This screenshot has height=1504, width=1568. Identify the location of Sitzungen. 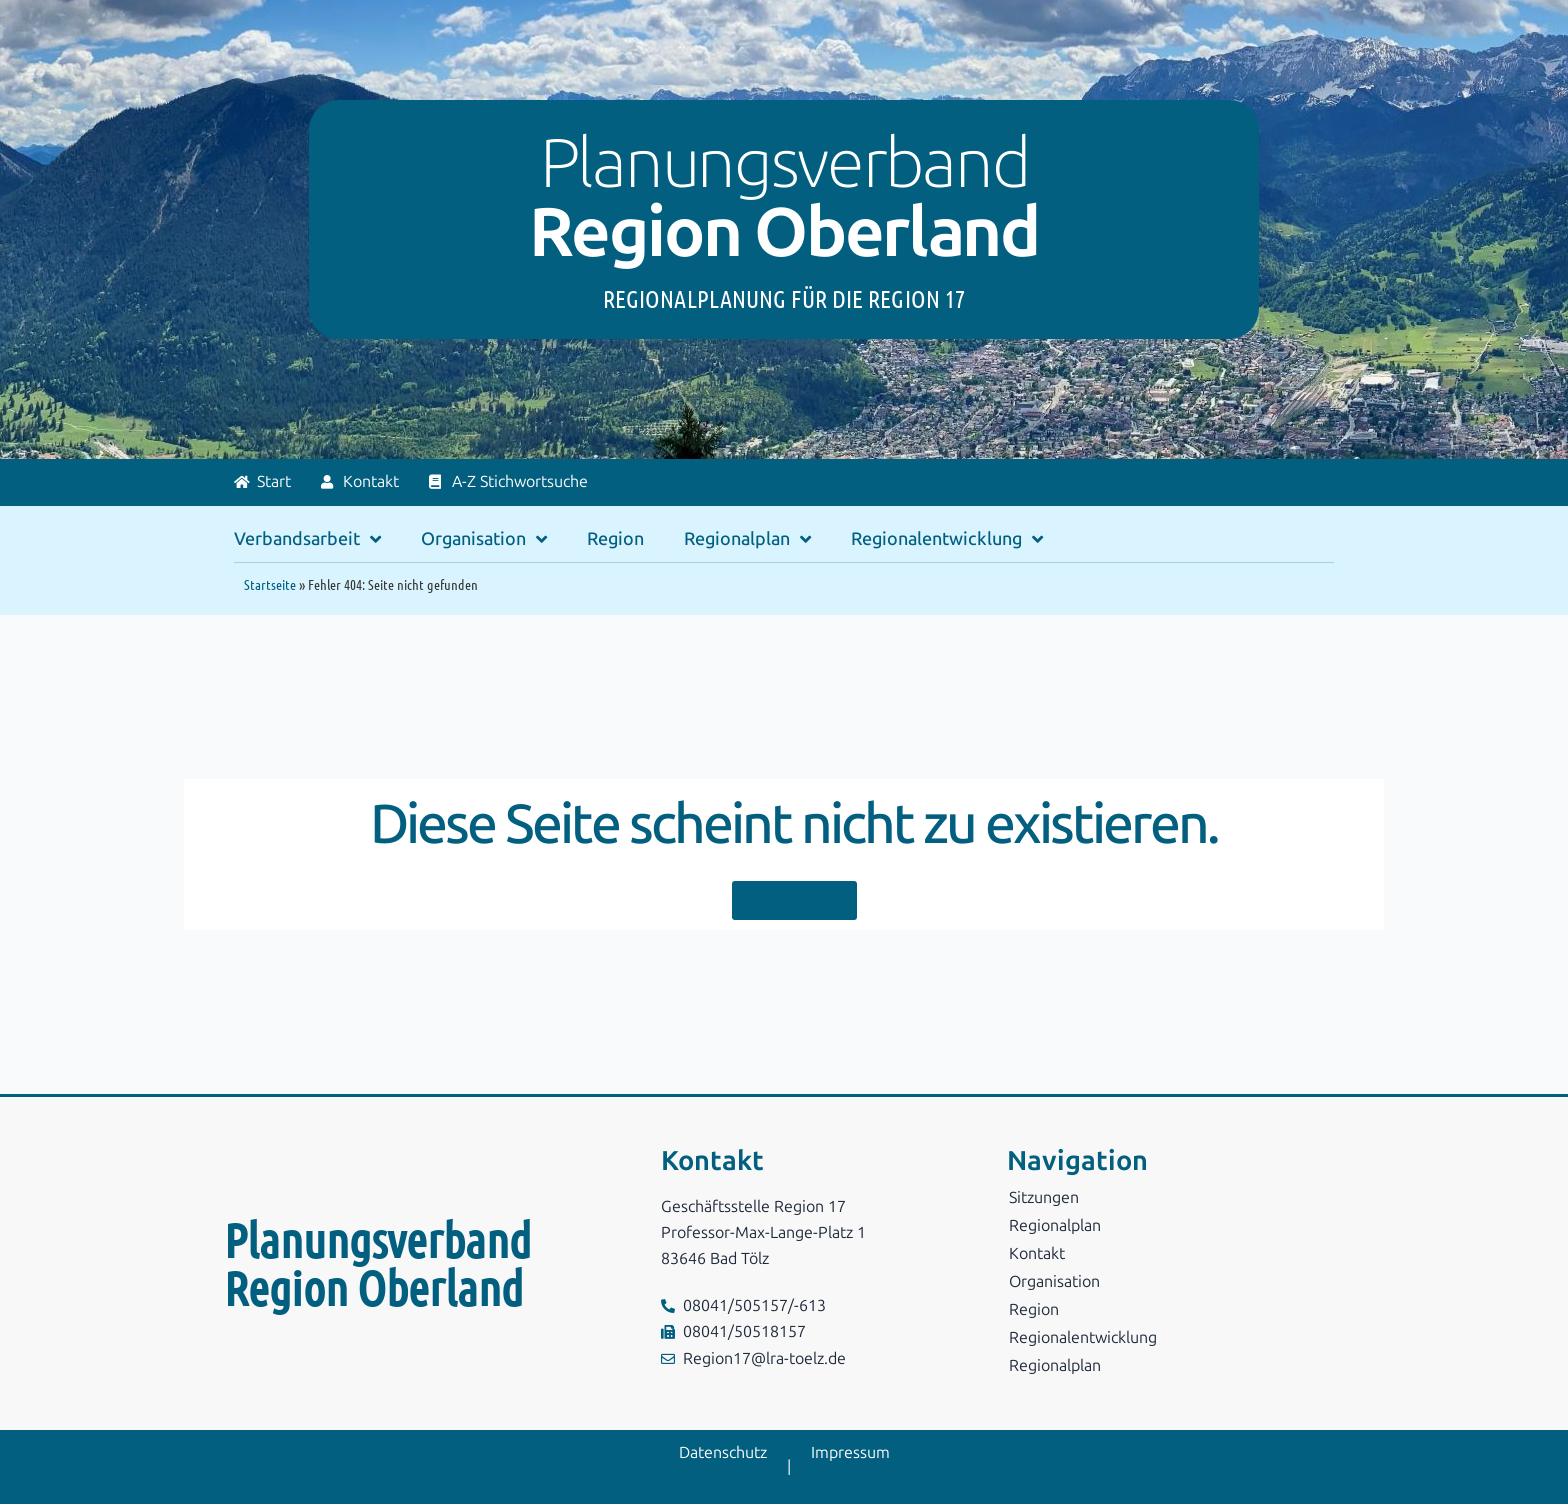
(1044, 1197).